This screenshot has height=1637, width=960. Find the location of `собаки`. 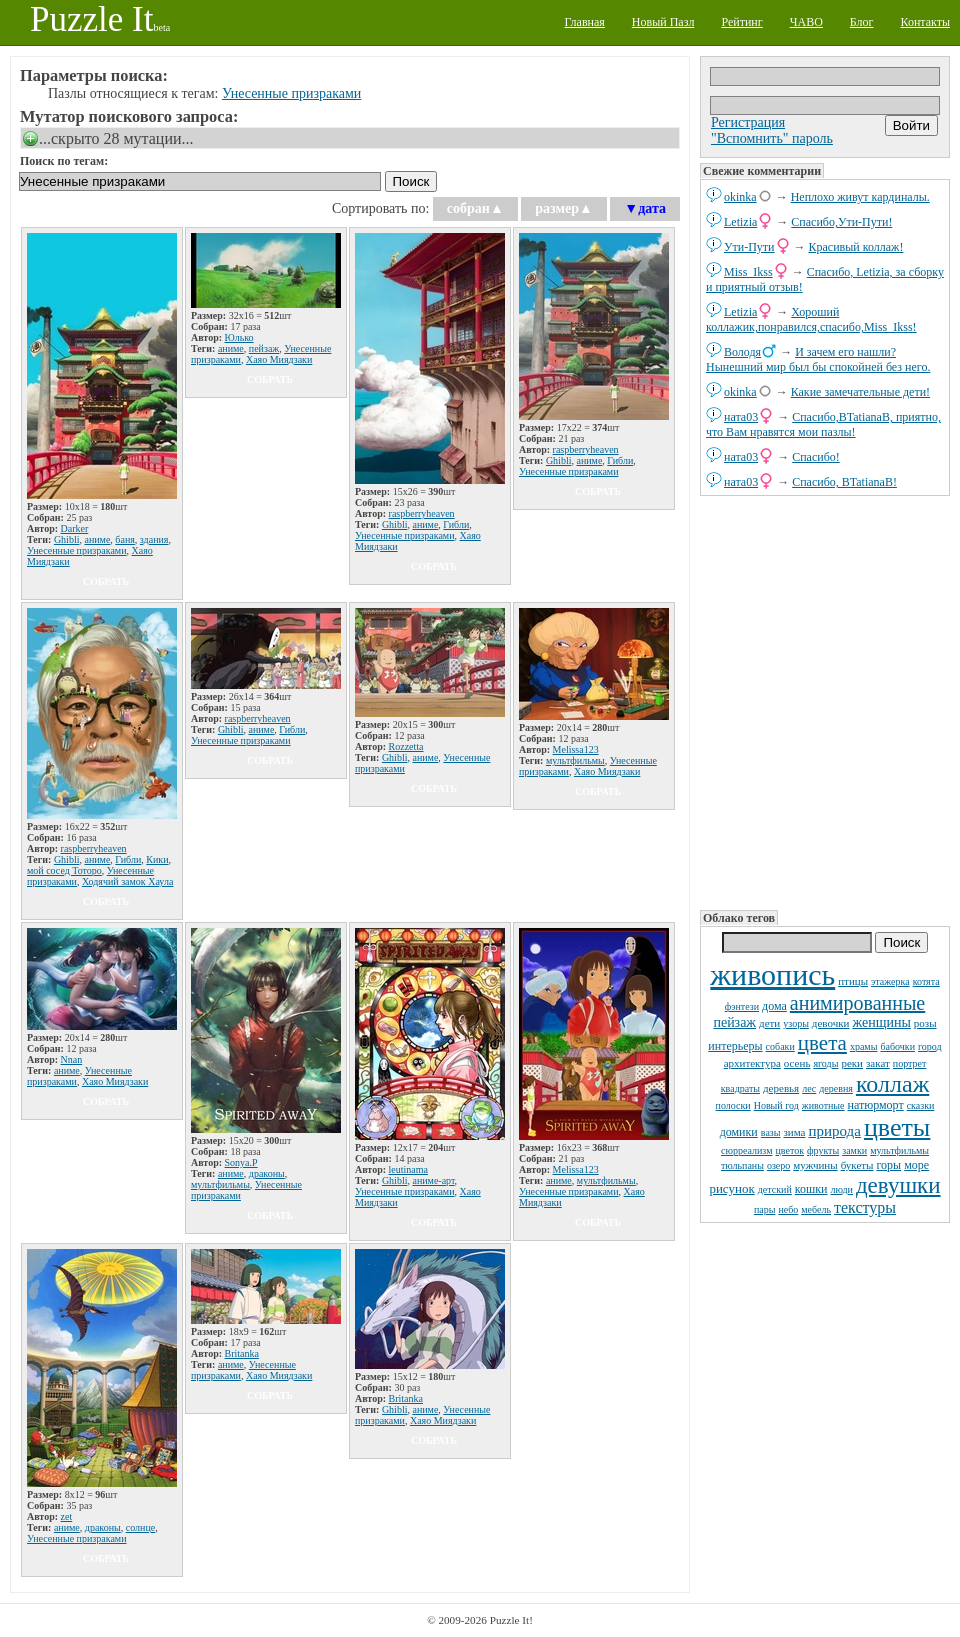

собаки is located at coordinates (780, 1046).